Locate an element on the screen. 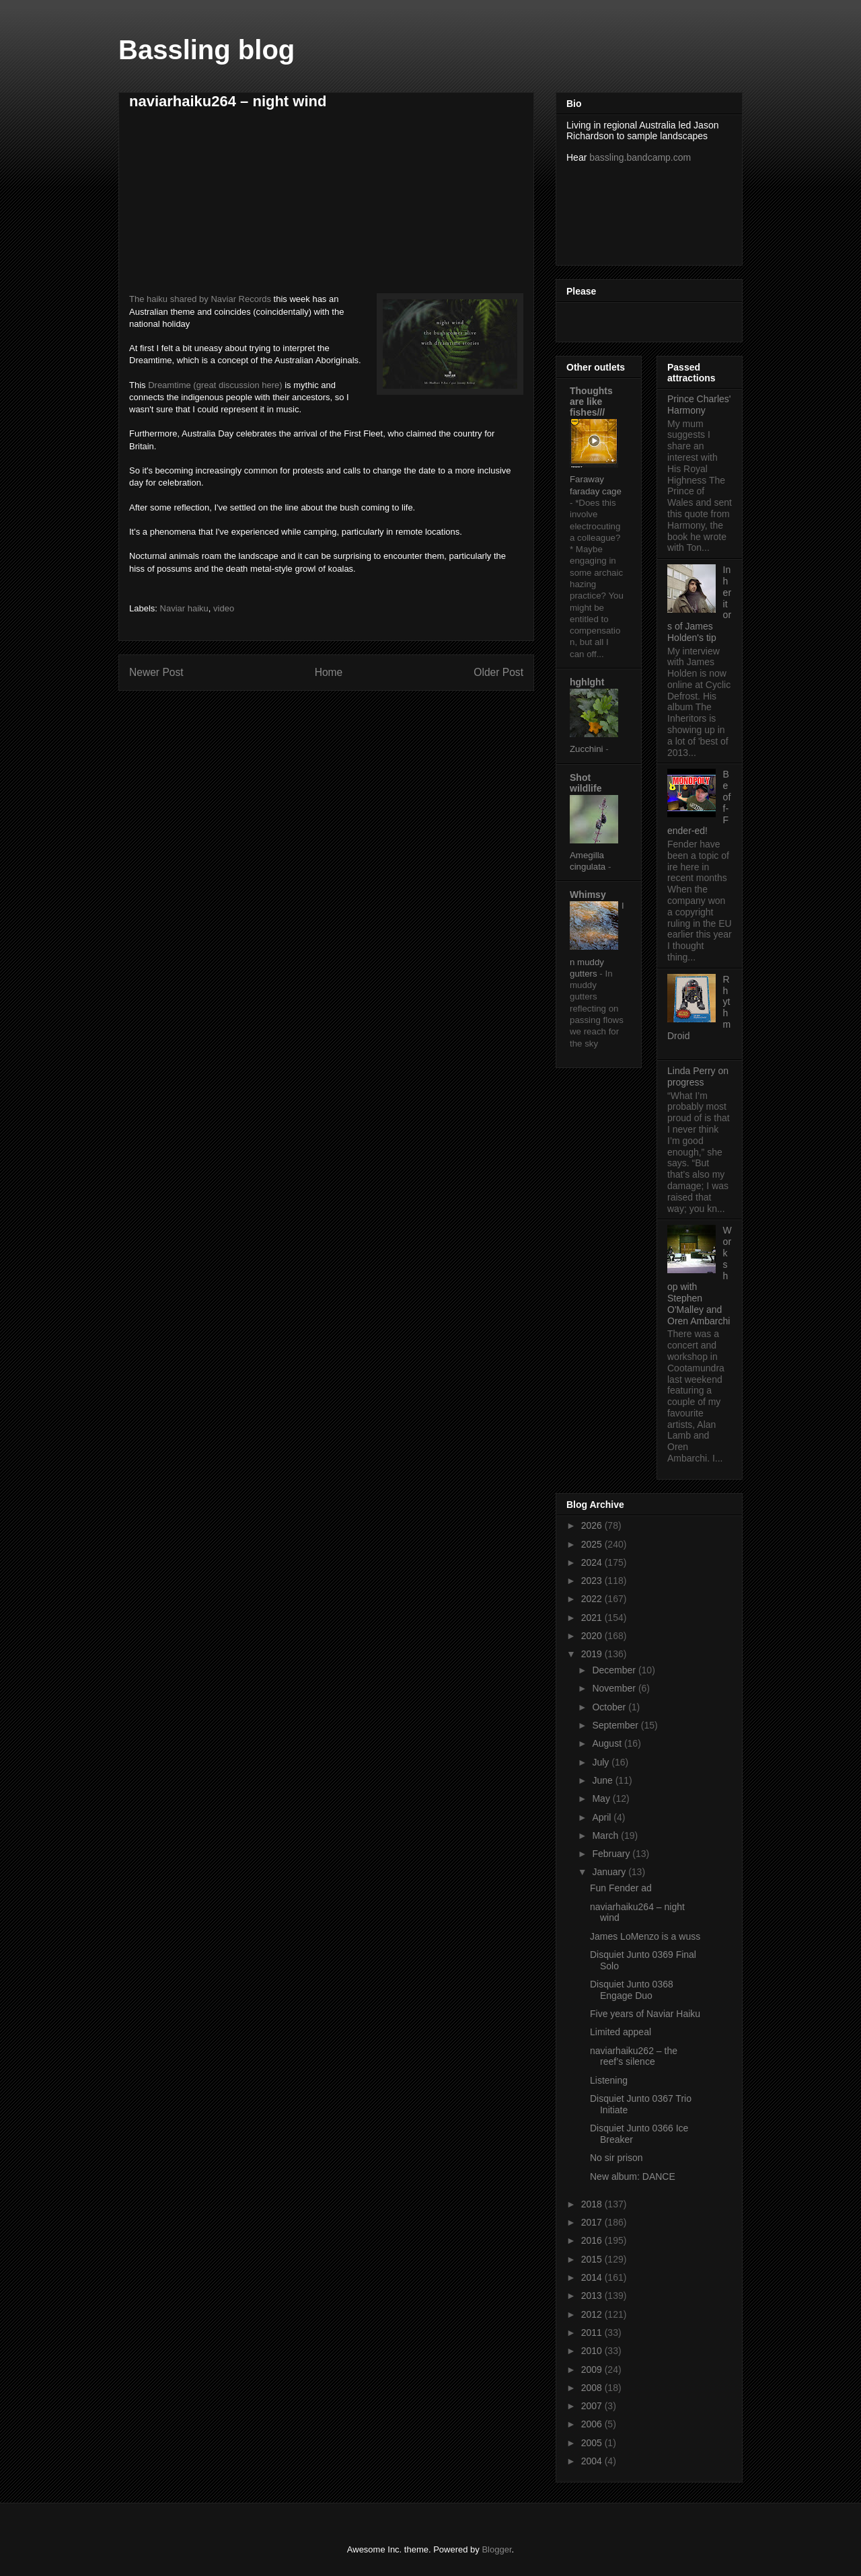  April is located at coordinates (602, 1817).